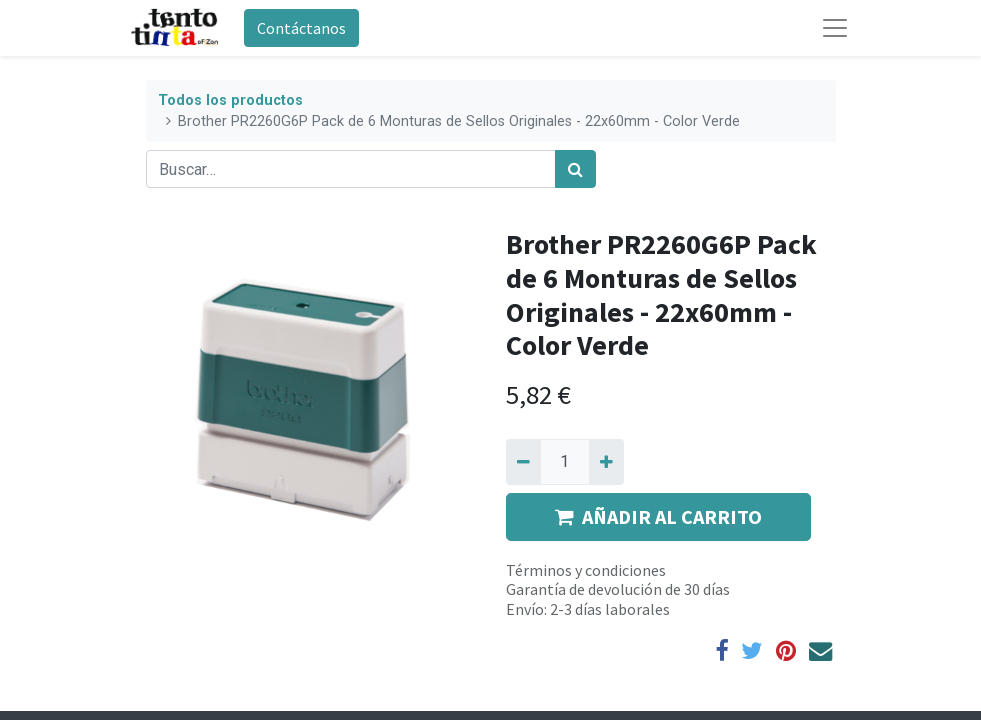 The height and width of the screenshot is (720, 981). Describe the element at coordinates (575, 169) in the screenshot. I see `[Búsqueda]` at that location.